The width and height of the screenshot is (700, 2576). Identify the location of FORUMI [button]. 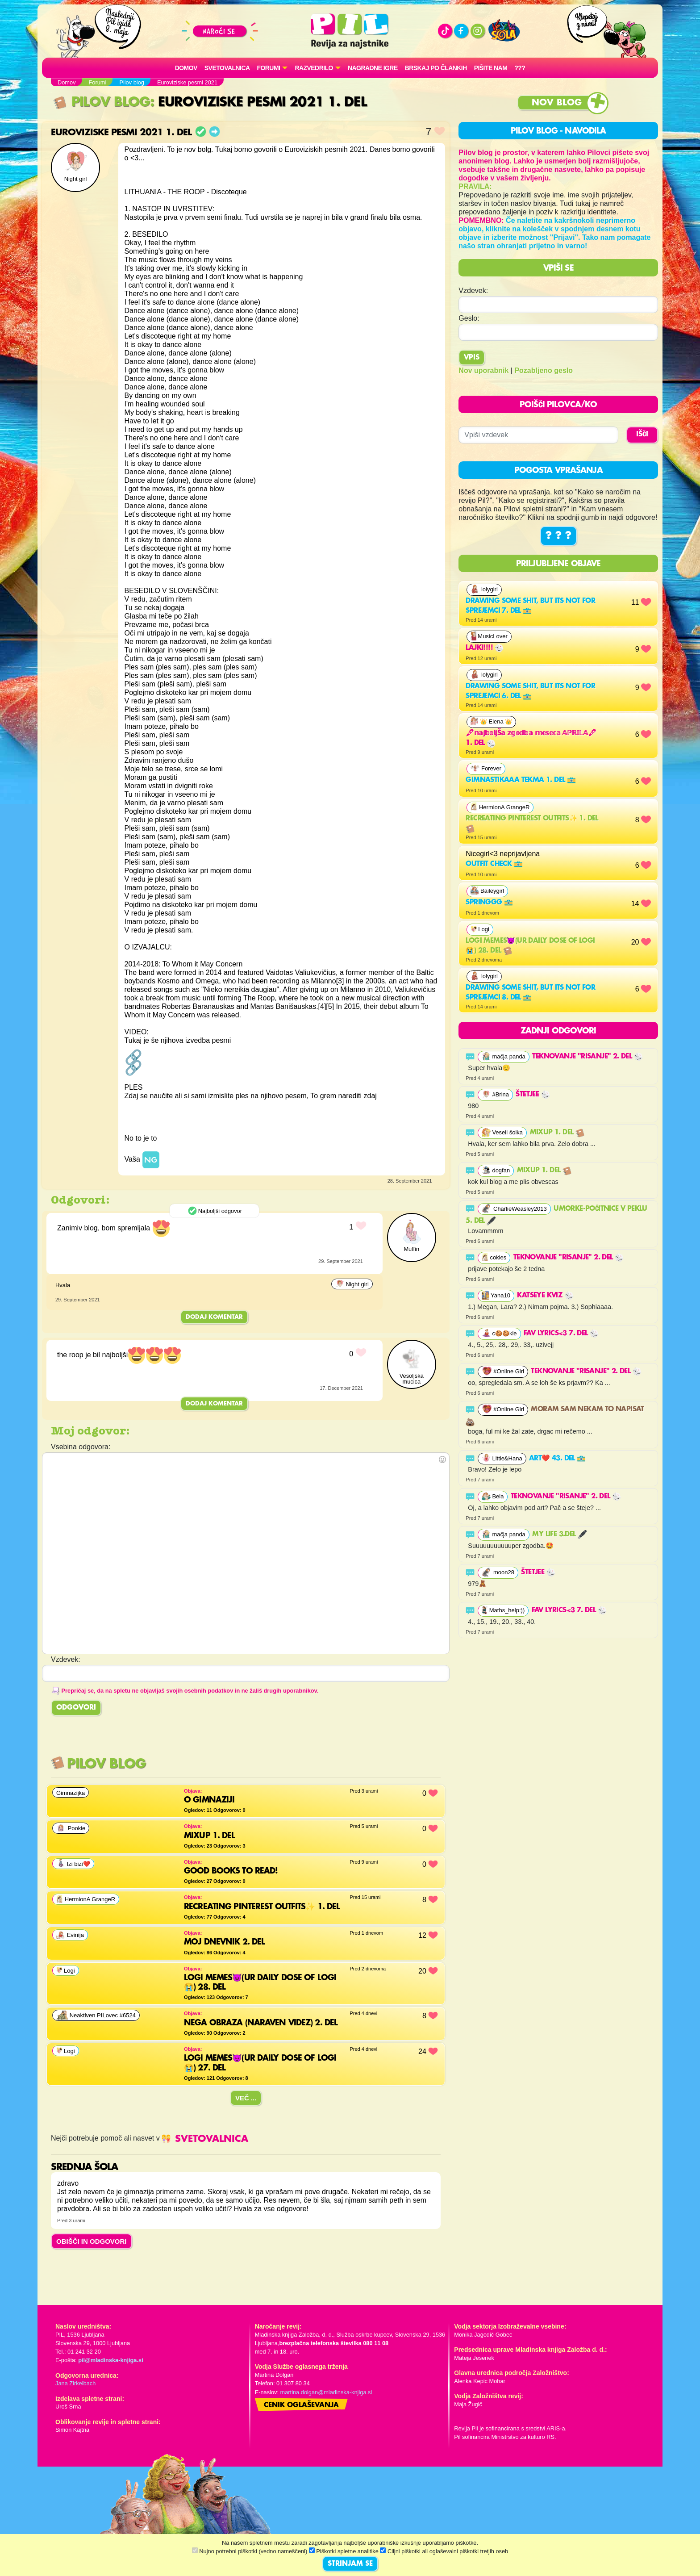
(268, 67).